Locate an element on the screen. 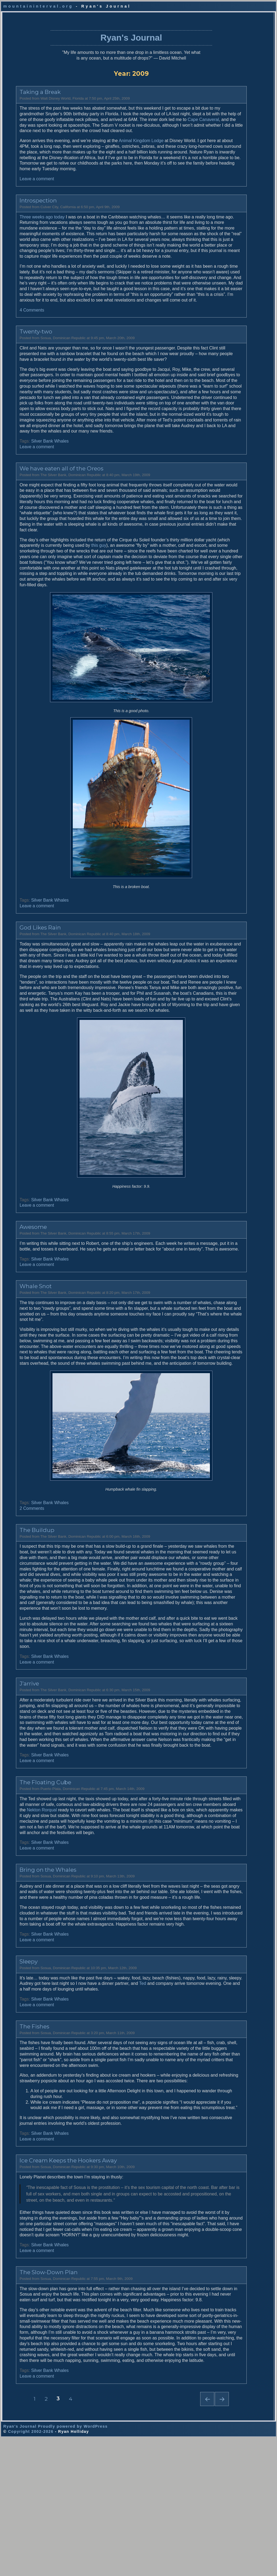 This screenshot has width=277, height=2576. Previous page is located at coordinates (167, 2549).